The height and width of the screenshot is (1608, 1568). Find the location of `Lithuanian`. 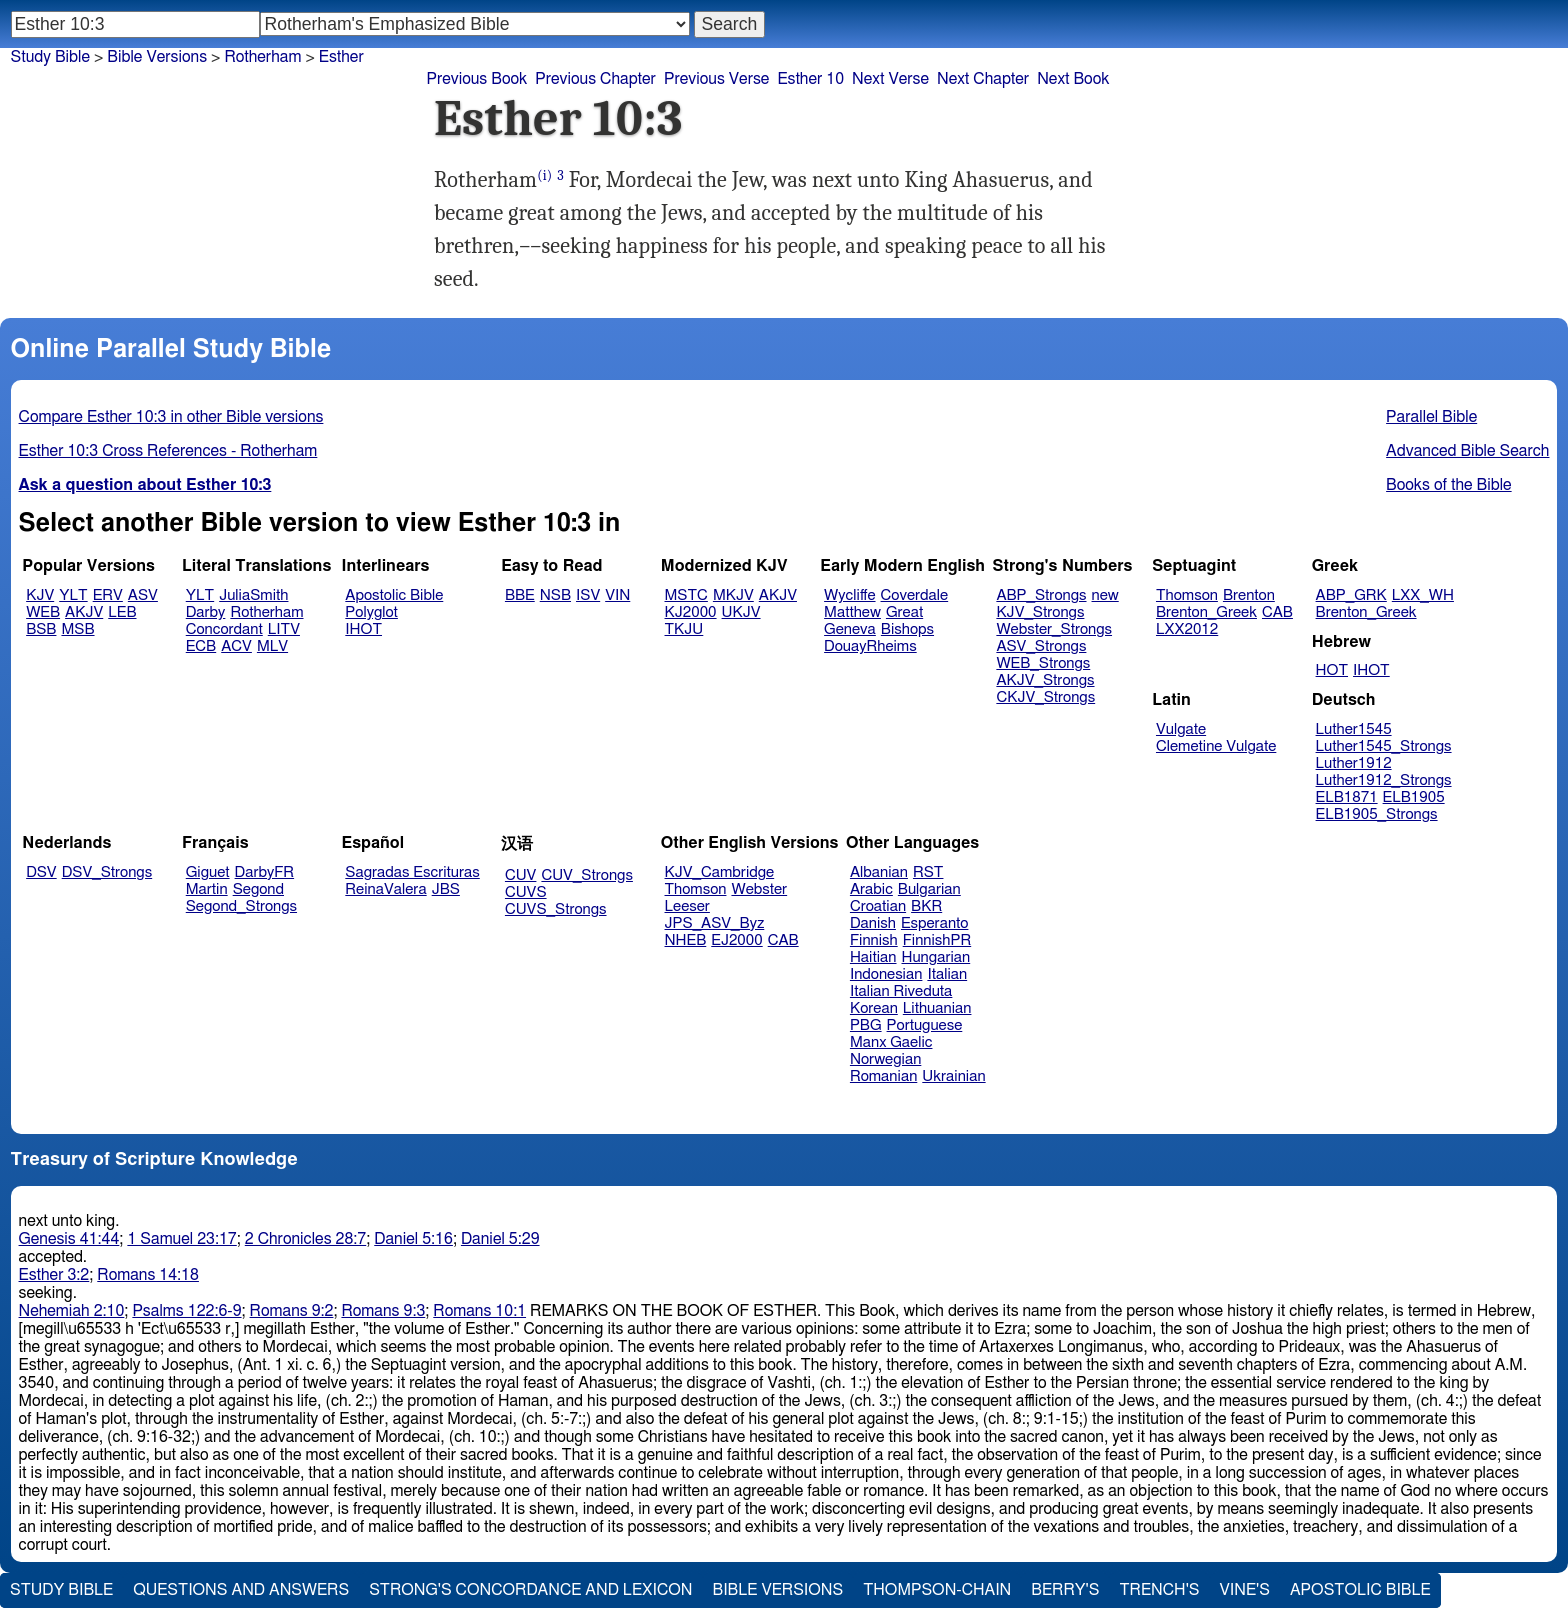

Lithuanian is located at coordinates (937, 1008).